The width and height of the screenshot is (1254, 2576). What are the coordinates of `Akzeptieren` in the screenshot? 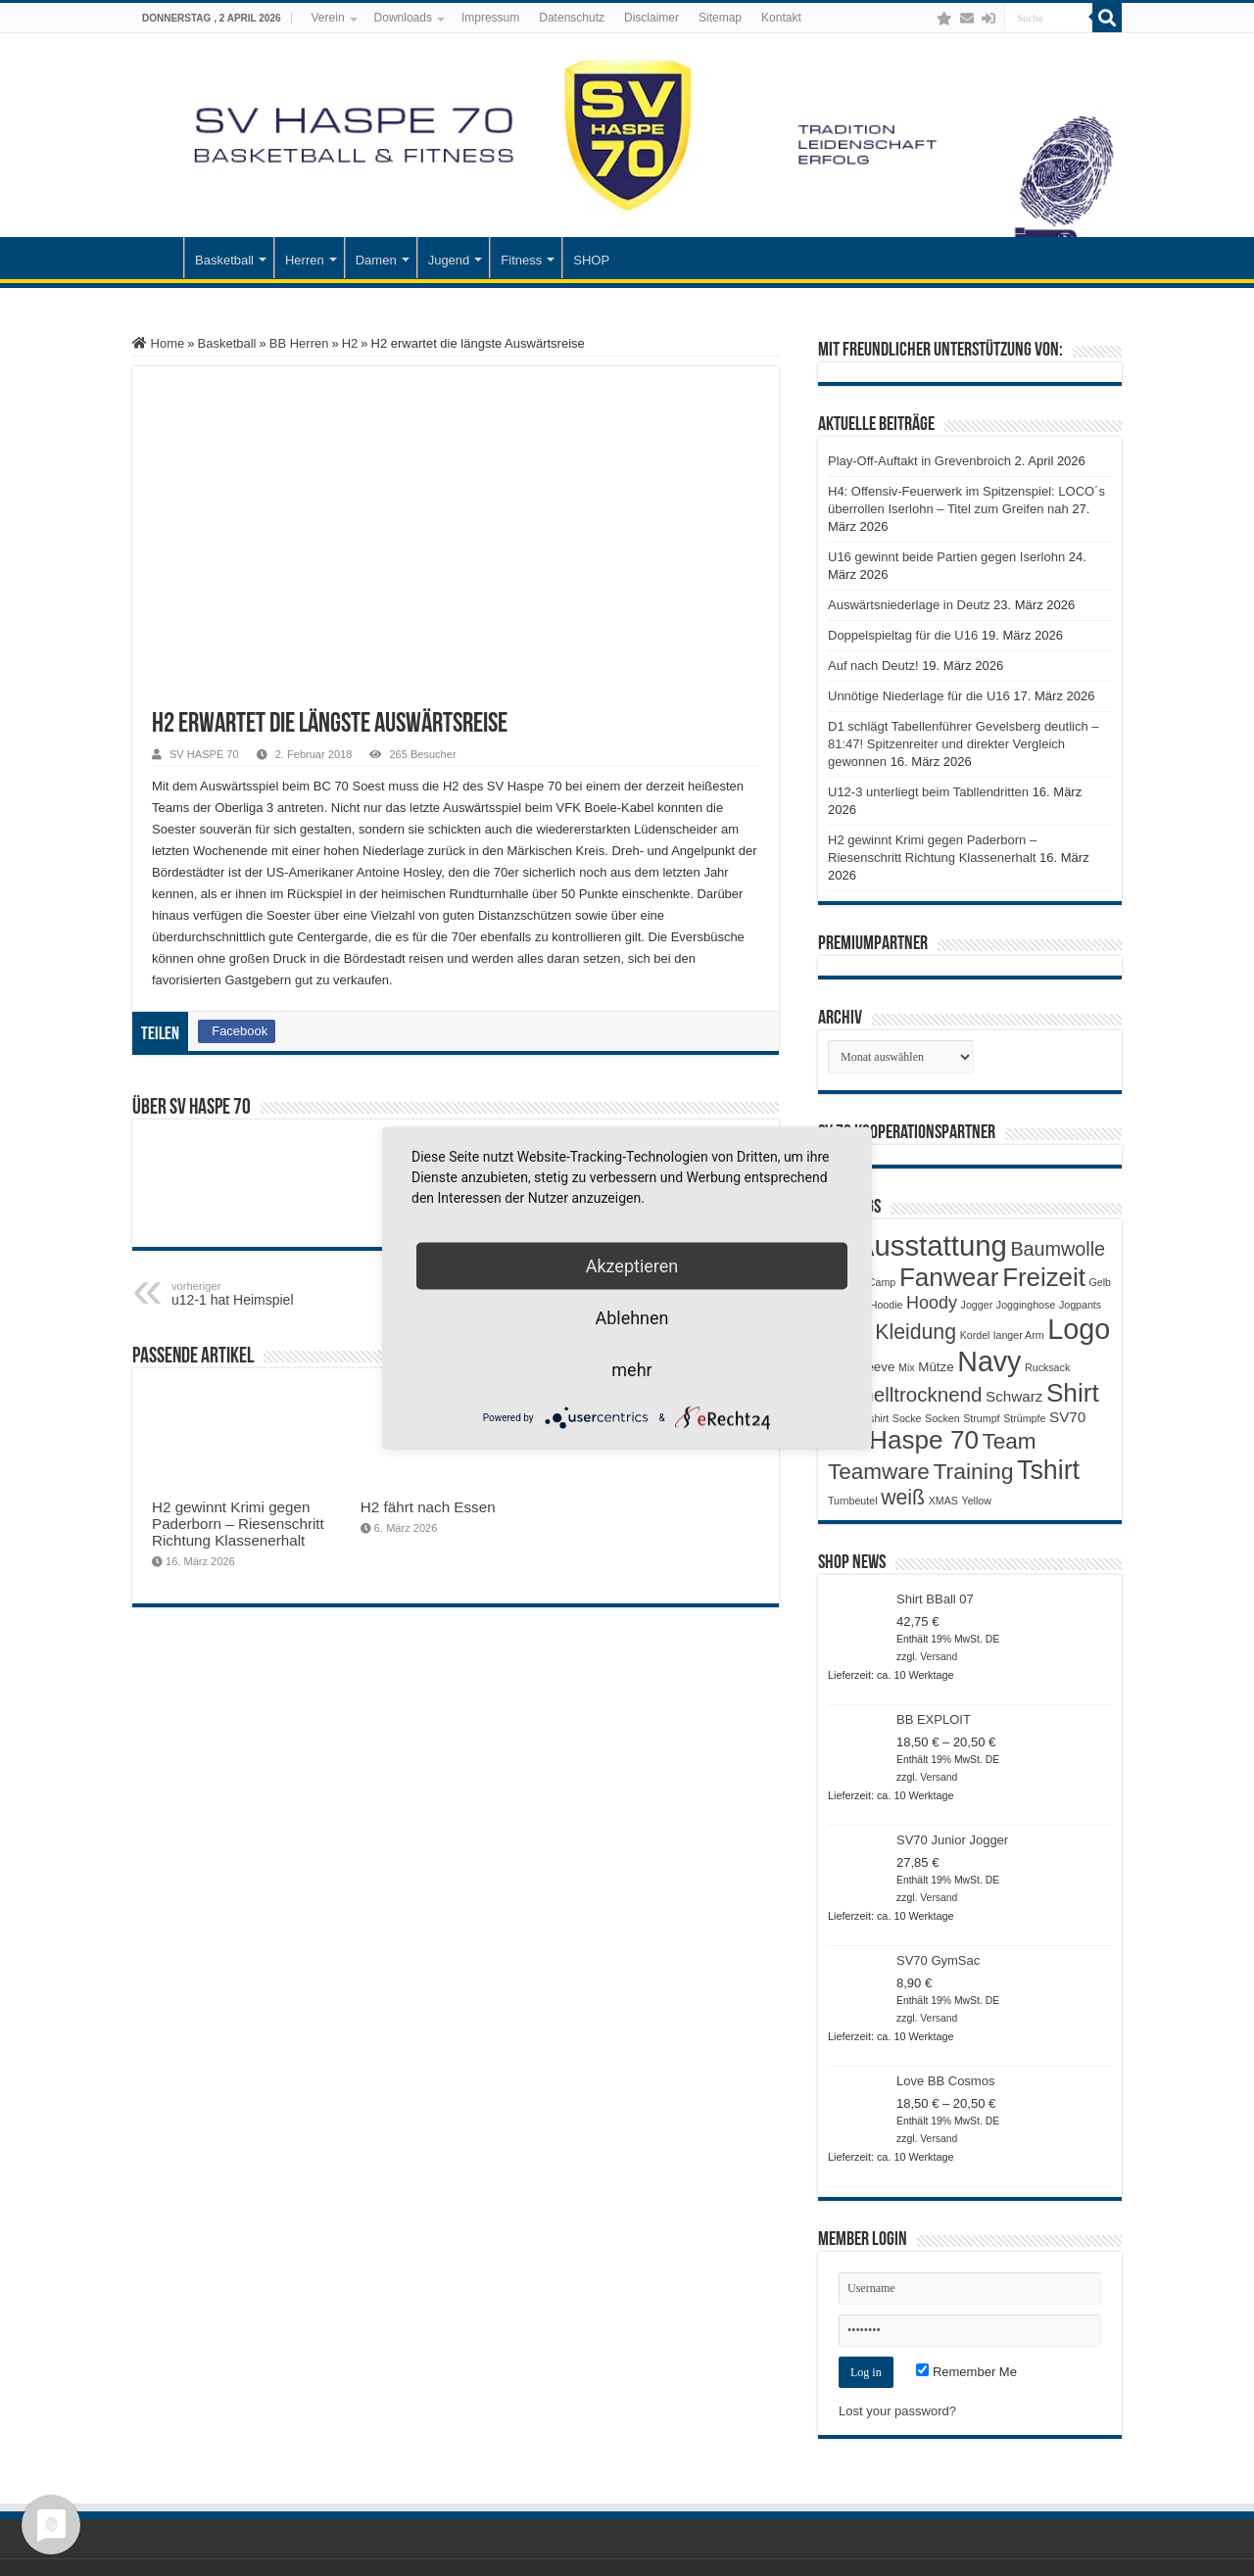 It's located at (632, 1266).